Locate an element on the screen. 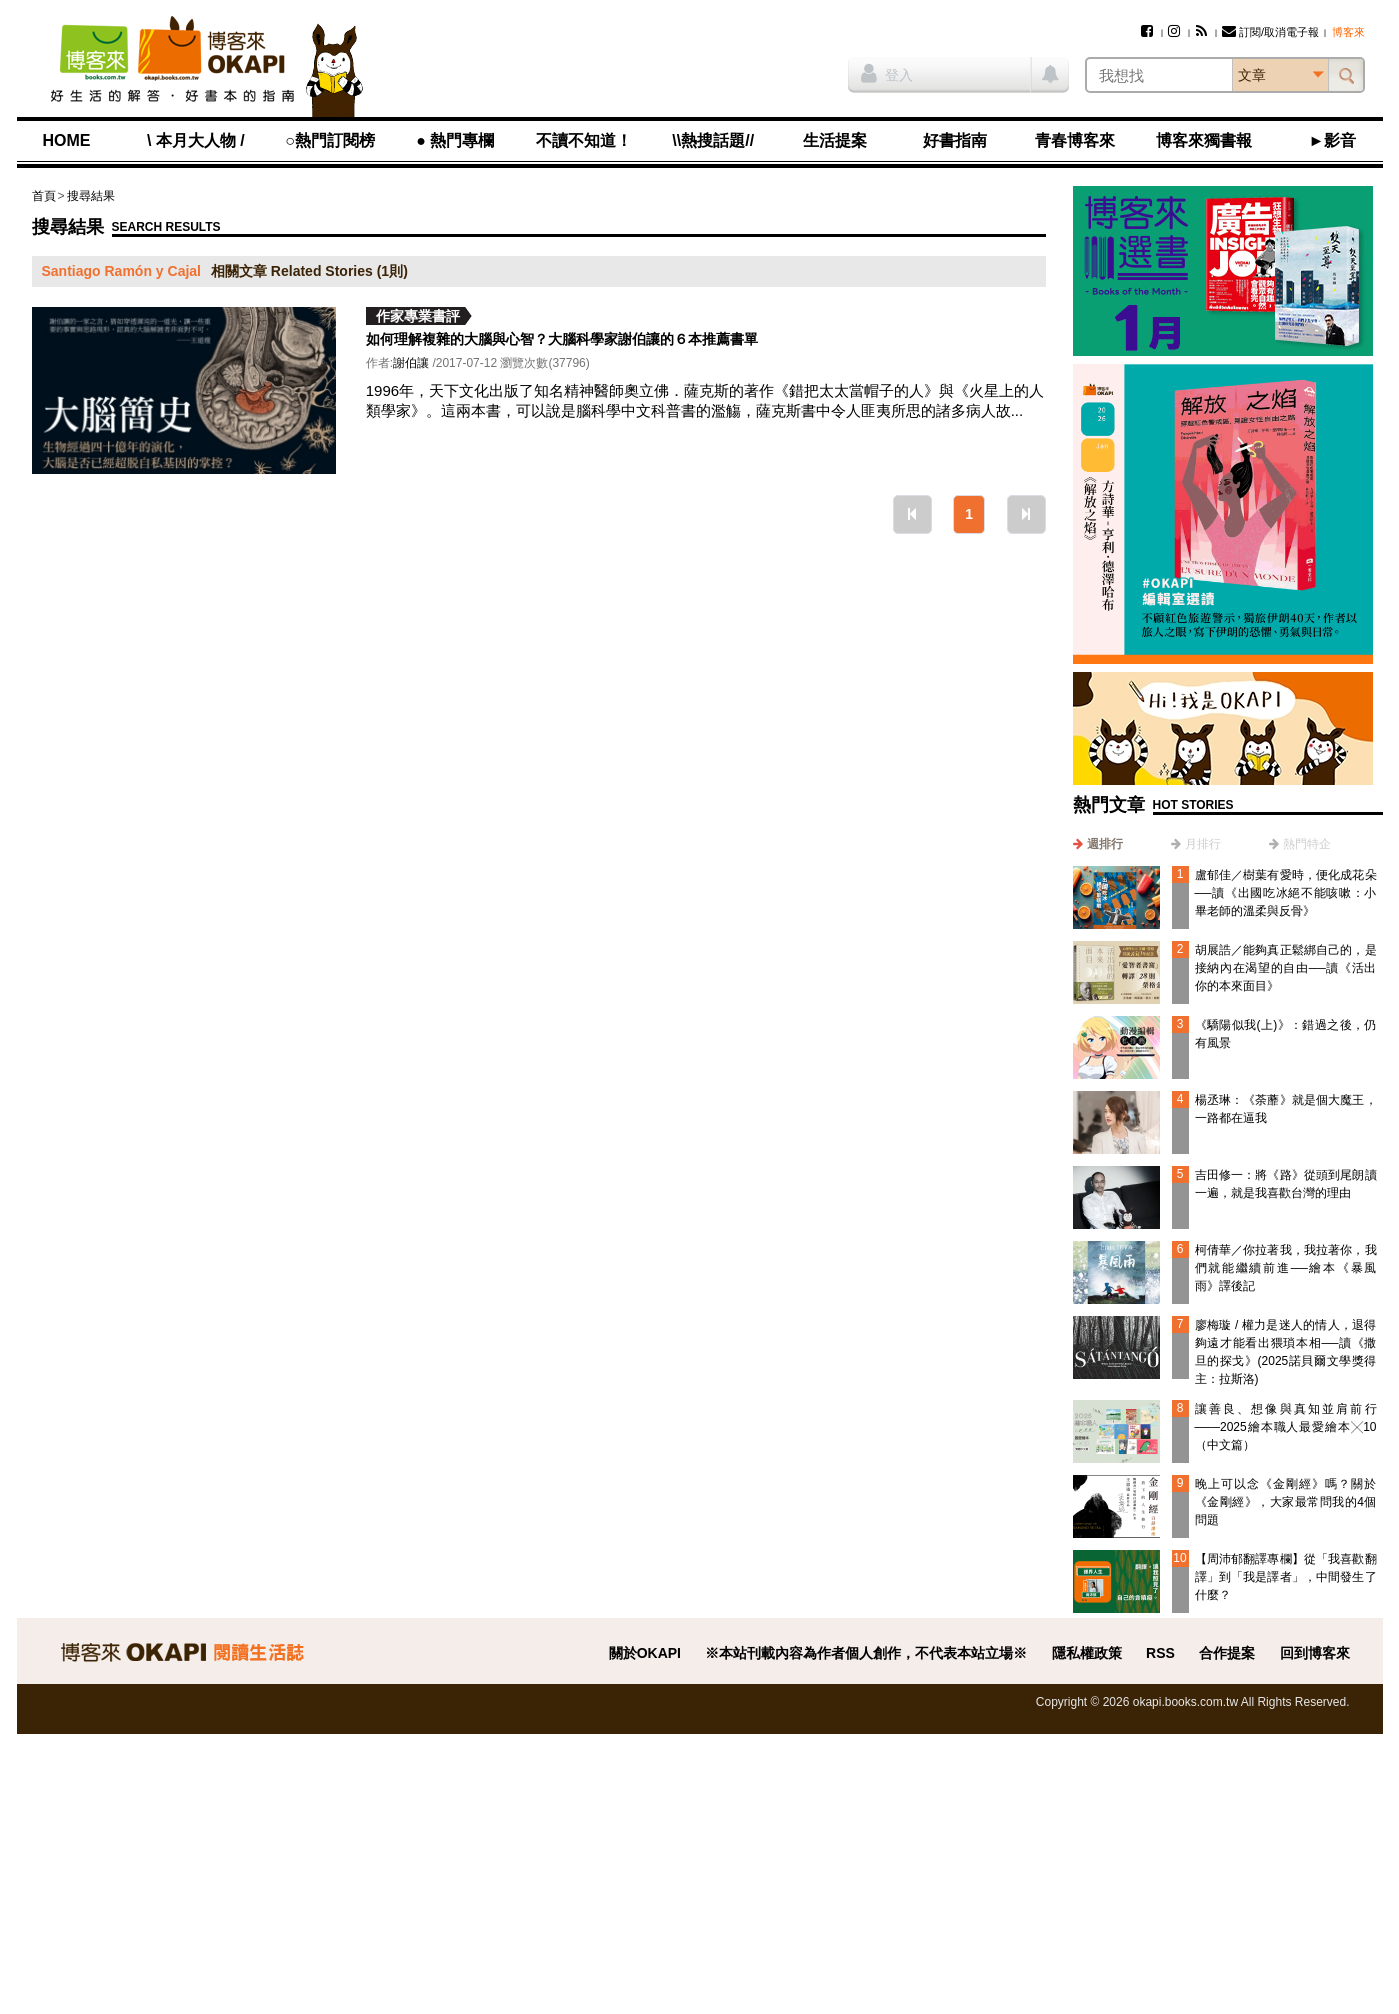 The width and height of the screenshot is (1399, 2014). 胡展誥／能夠真正鬆綁自己的，是接納內在渴望的自由──讀《活出你的本來面目》 is located at coordinates (1286, 968).